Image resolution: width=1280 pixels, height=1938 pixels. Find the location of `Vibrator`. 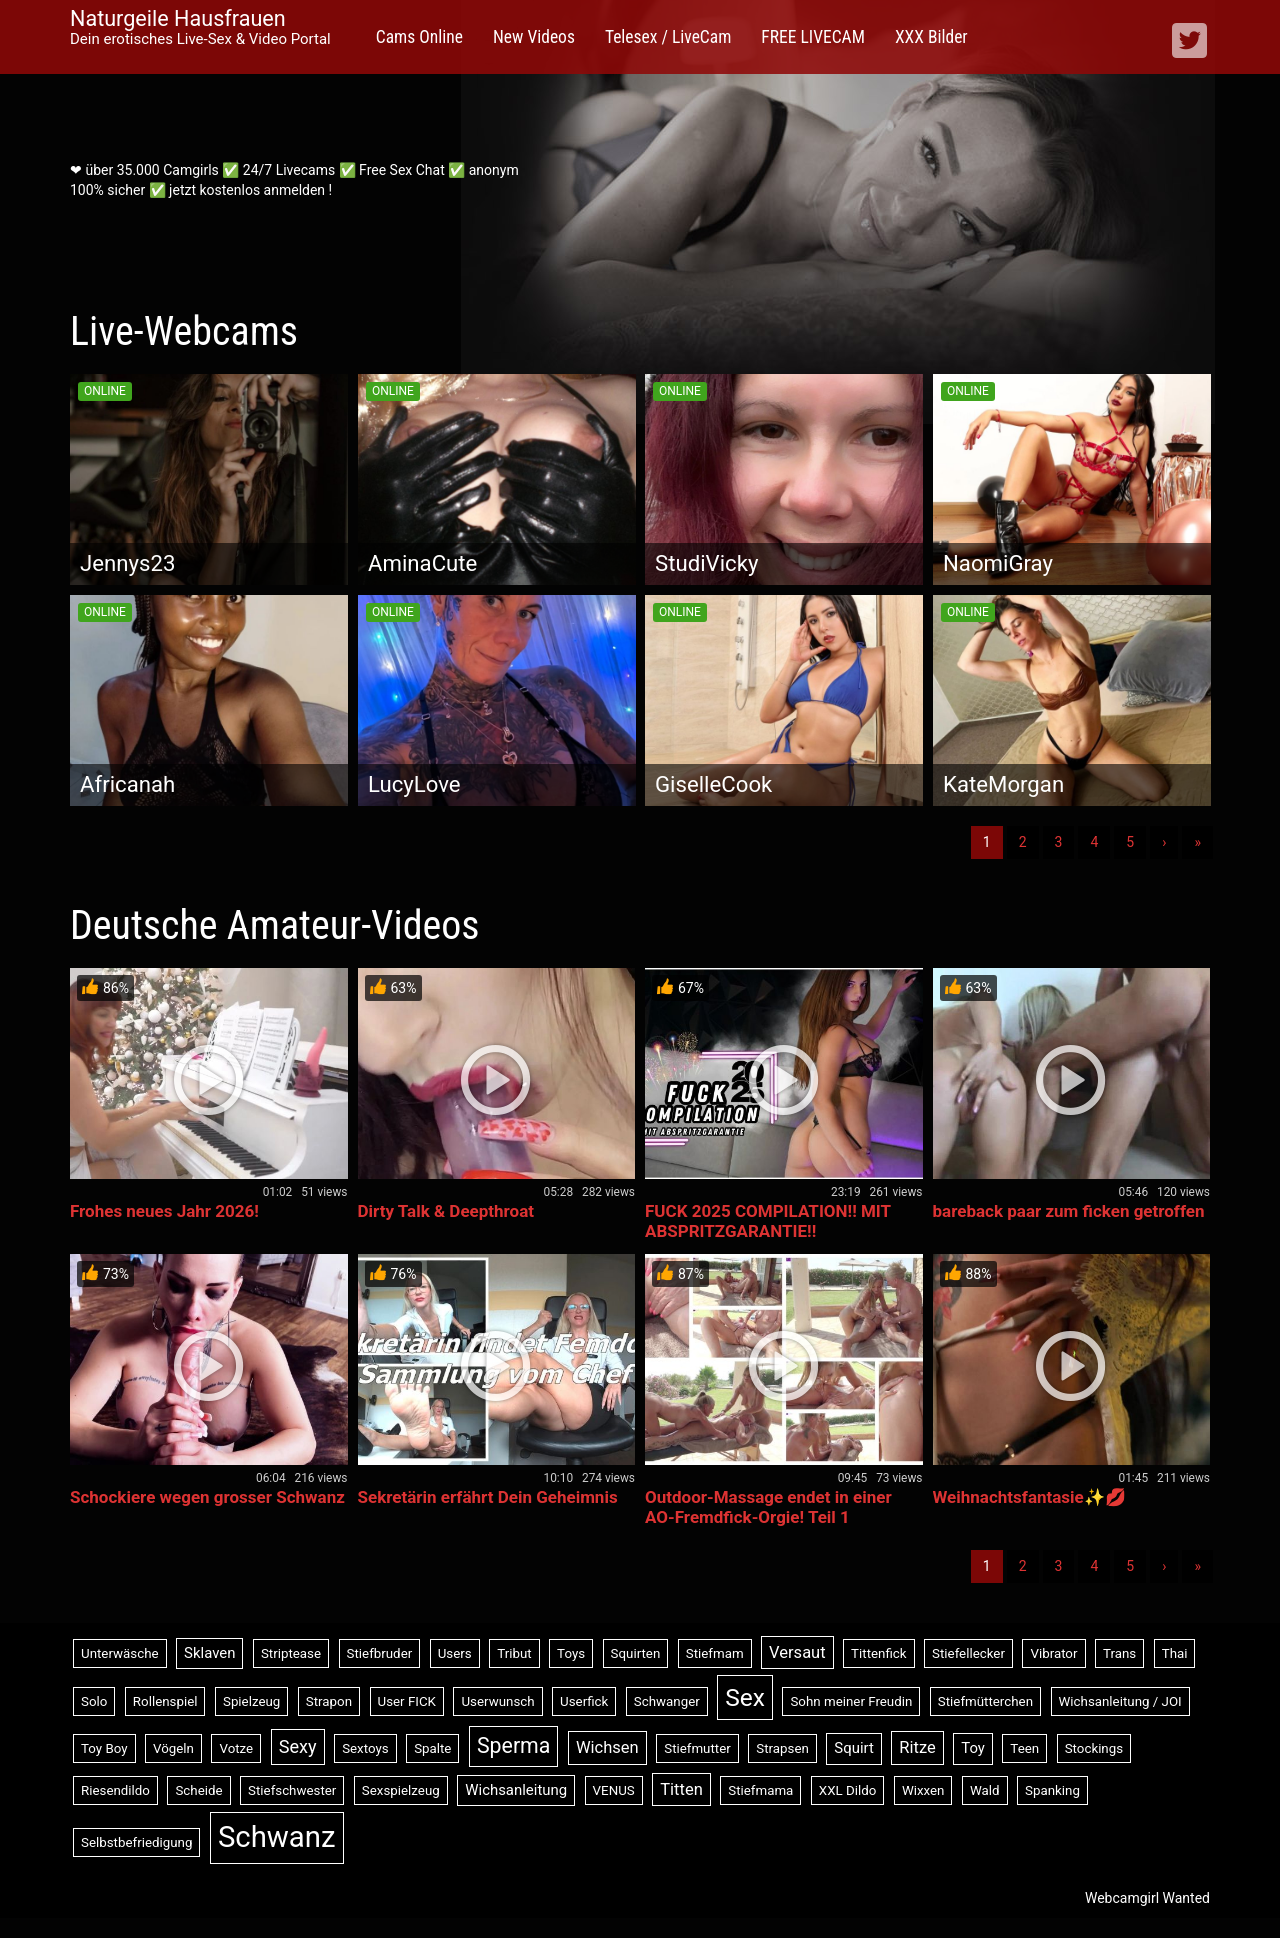

Vibrator is located at coordinates (1053, 1653).